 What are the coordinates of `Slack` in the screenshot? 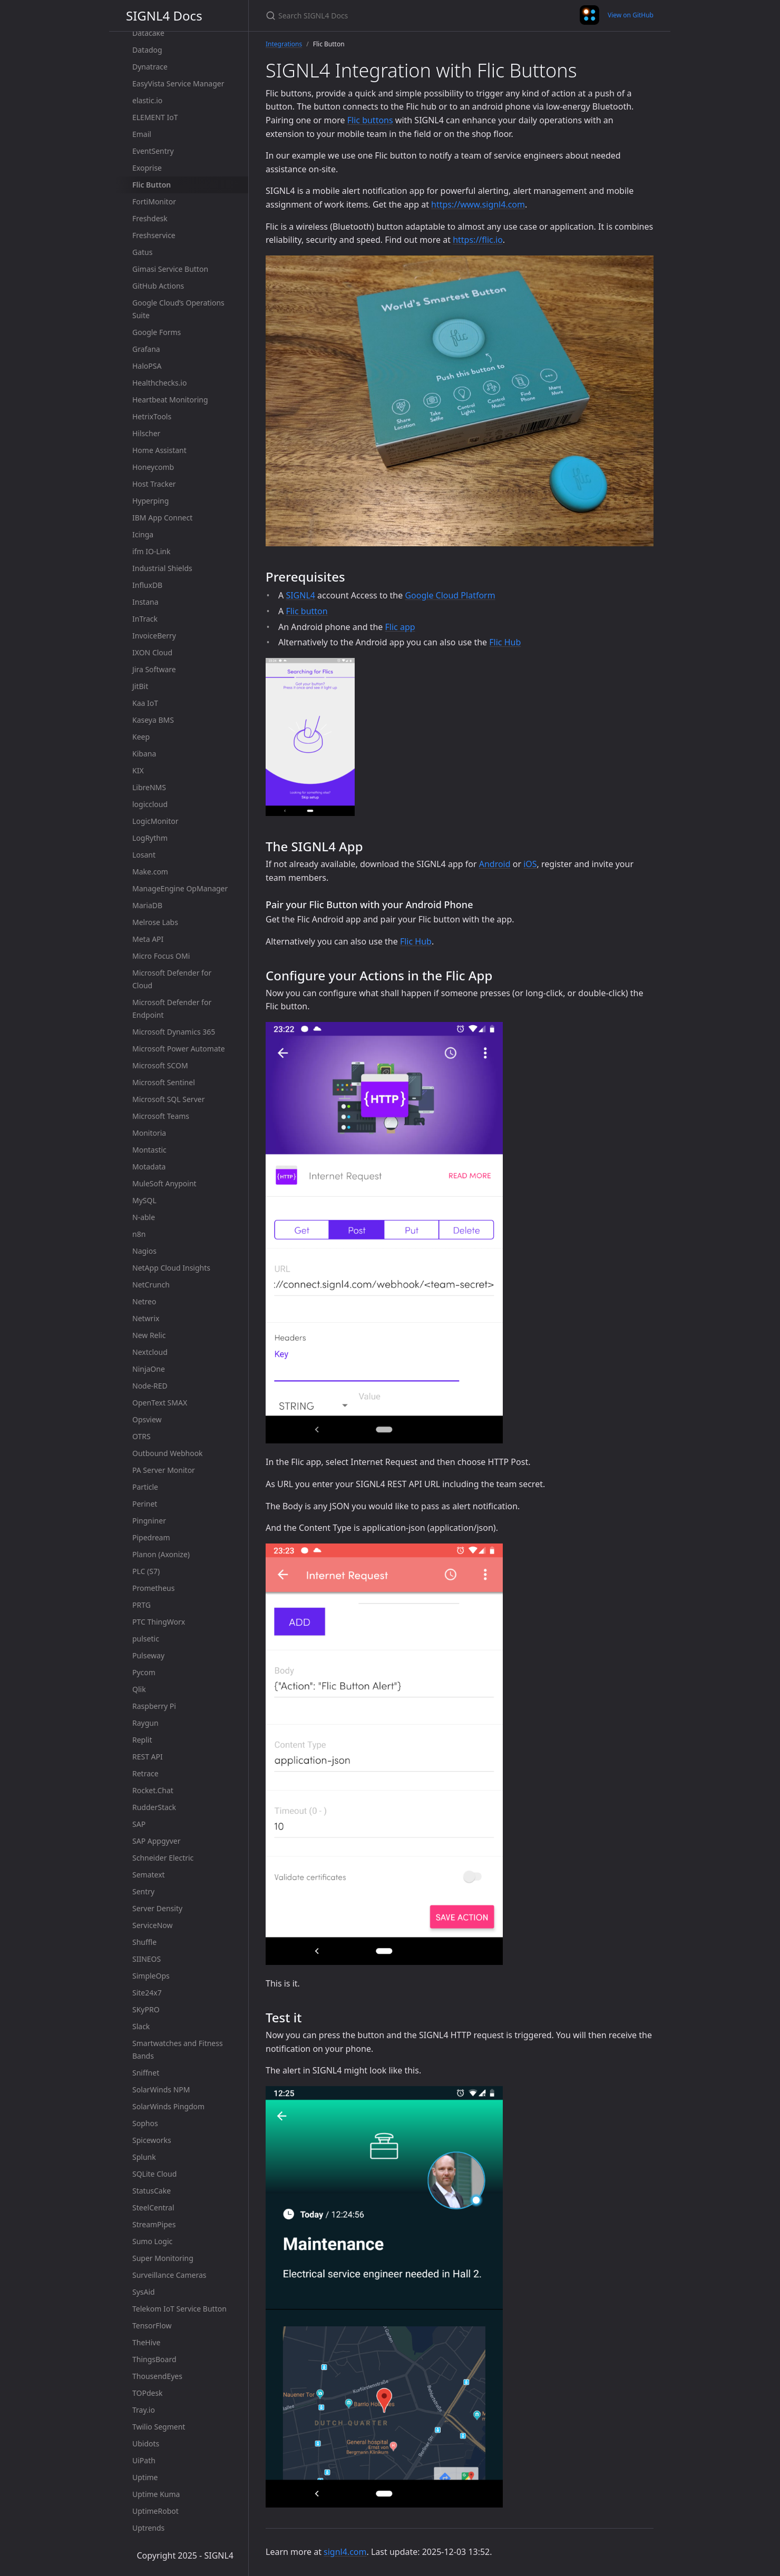 It's located at (141, 2026).